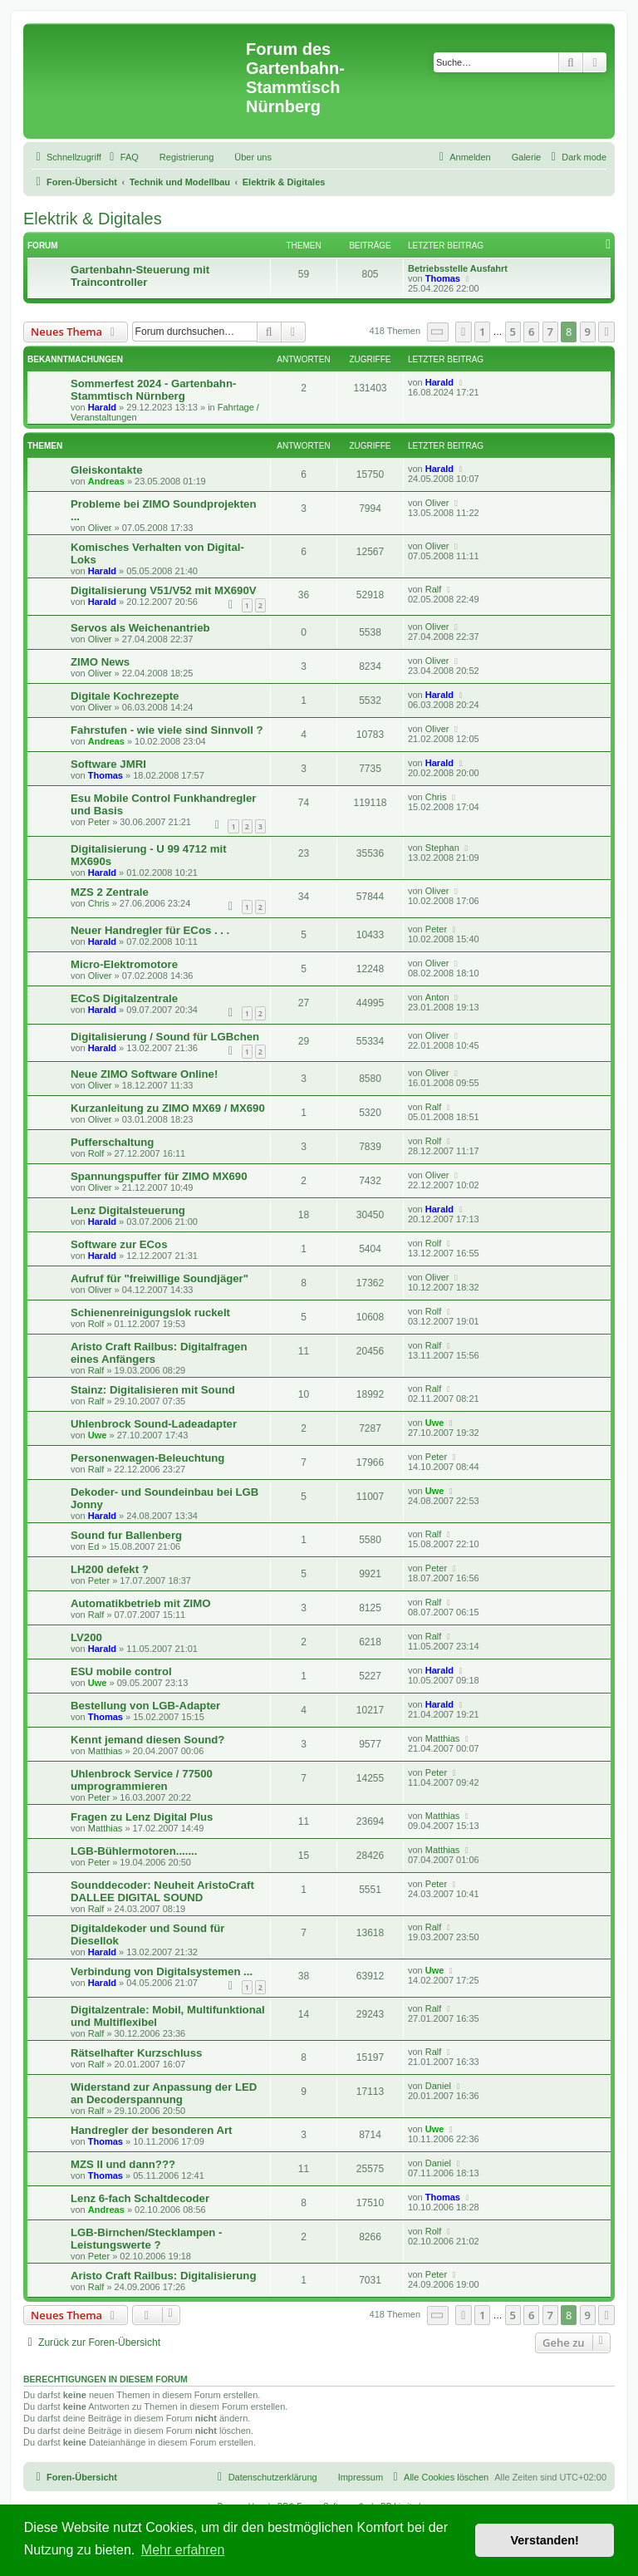 This screenshot has width=638, height=2576. I want to click on Matthias, so click(105, 1751).